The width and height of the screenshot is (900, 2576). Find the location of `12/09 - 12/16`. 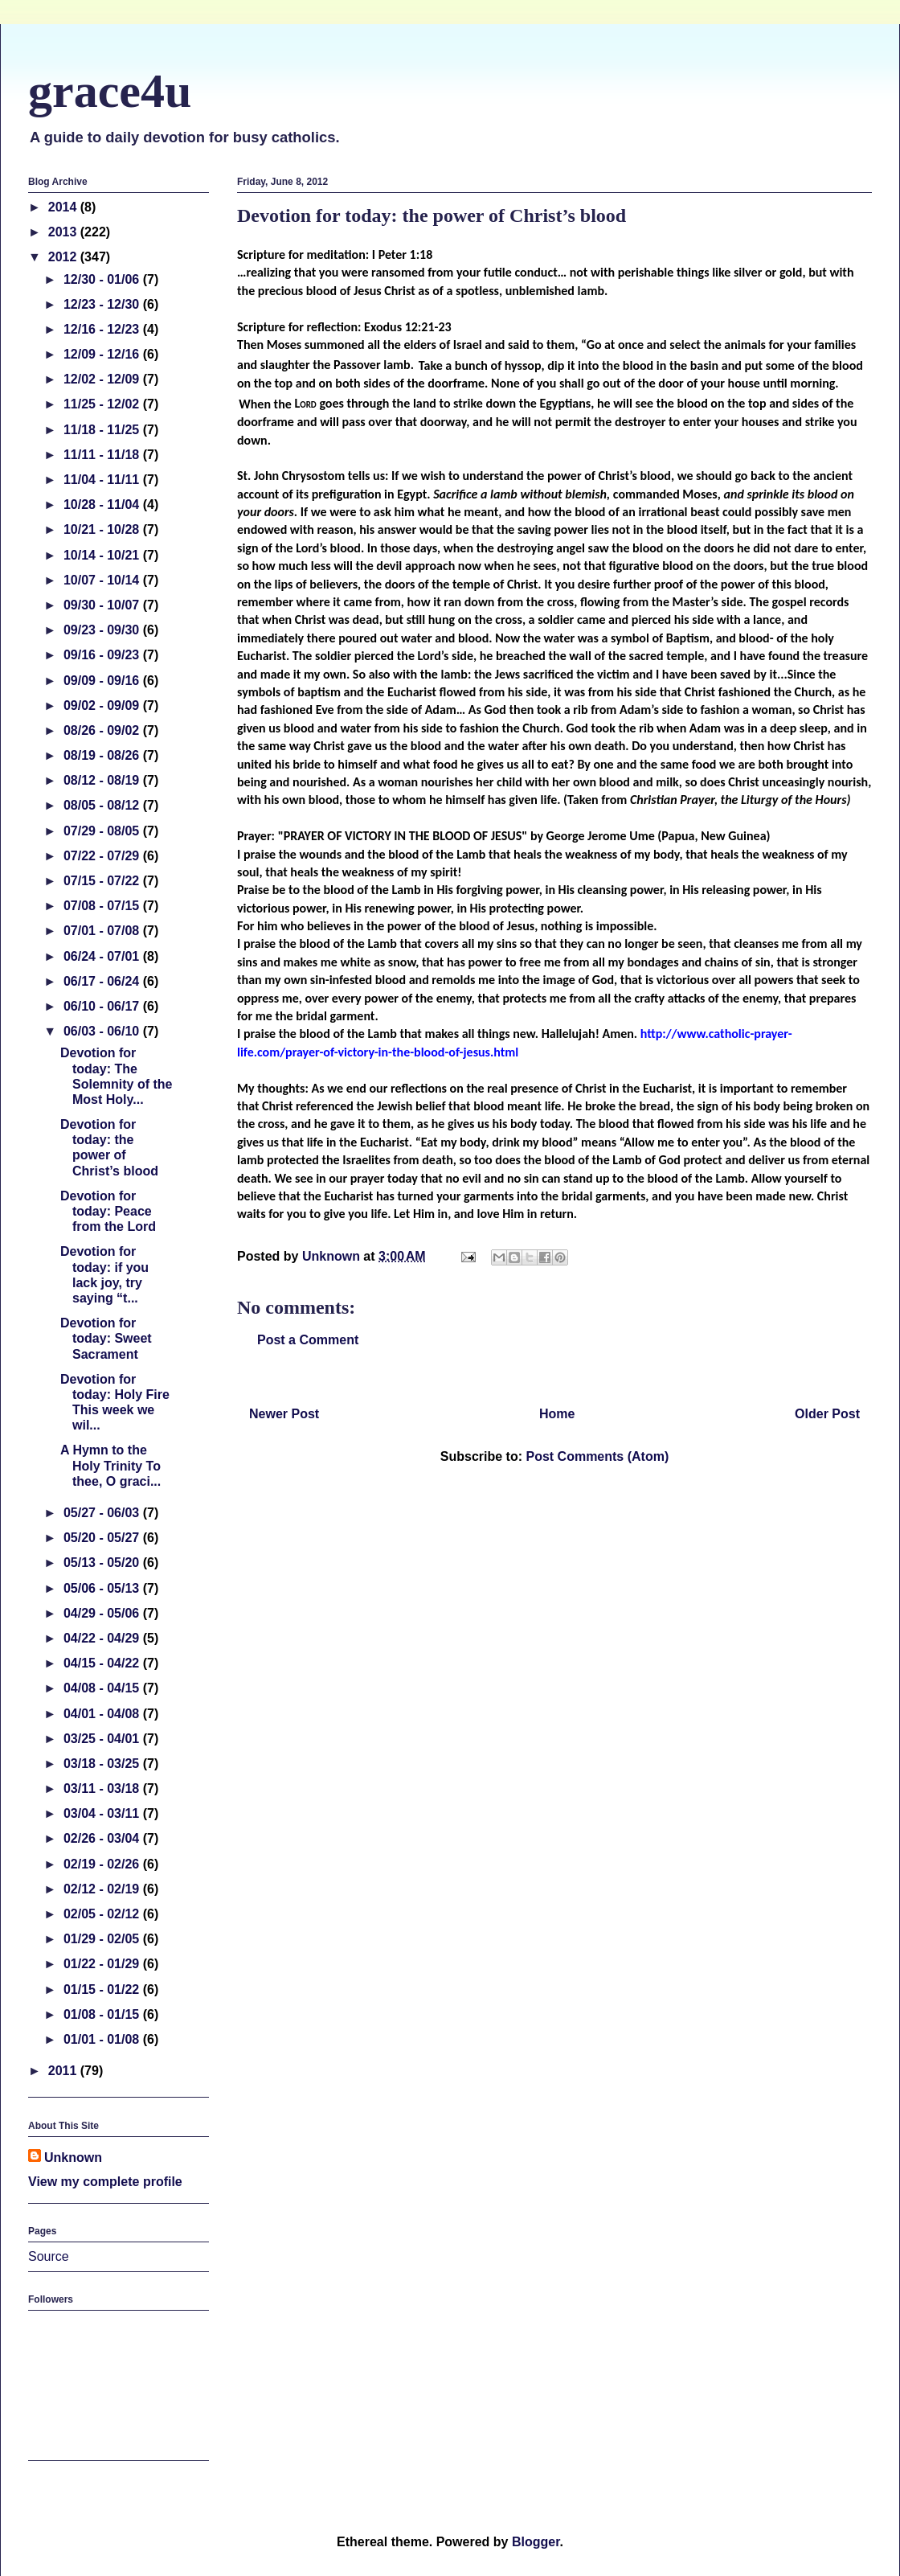

12/09 - 12/16 is located at coordinates (103, 354).